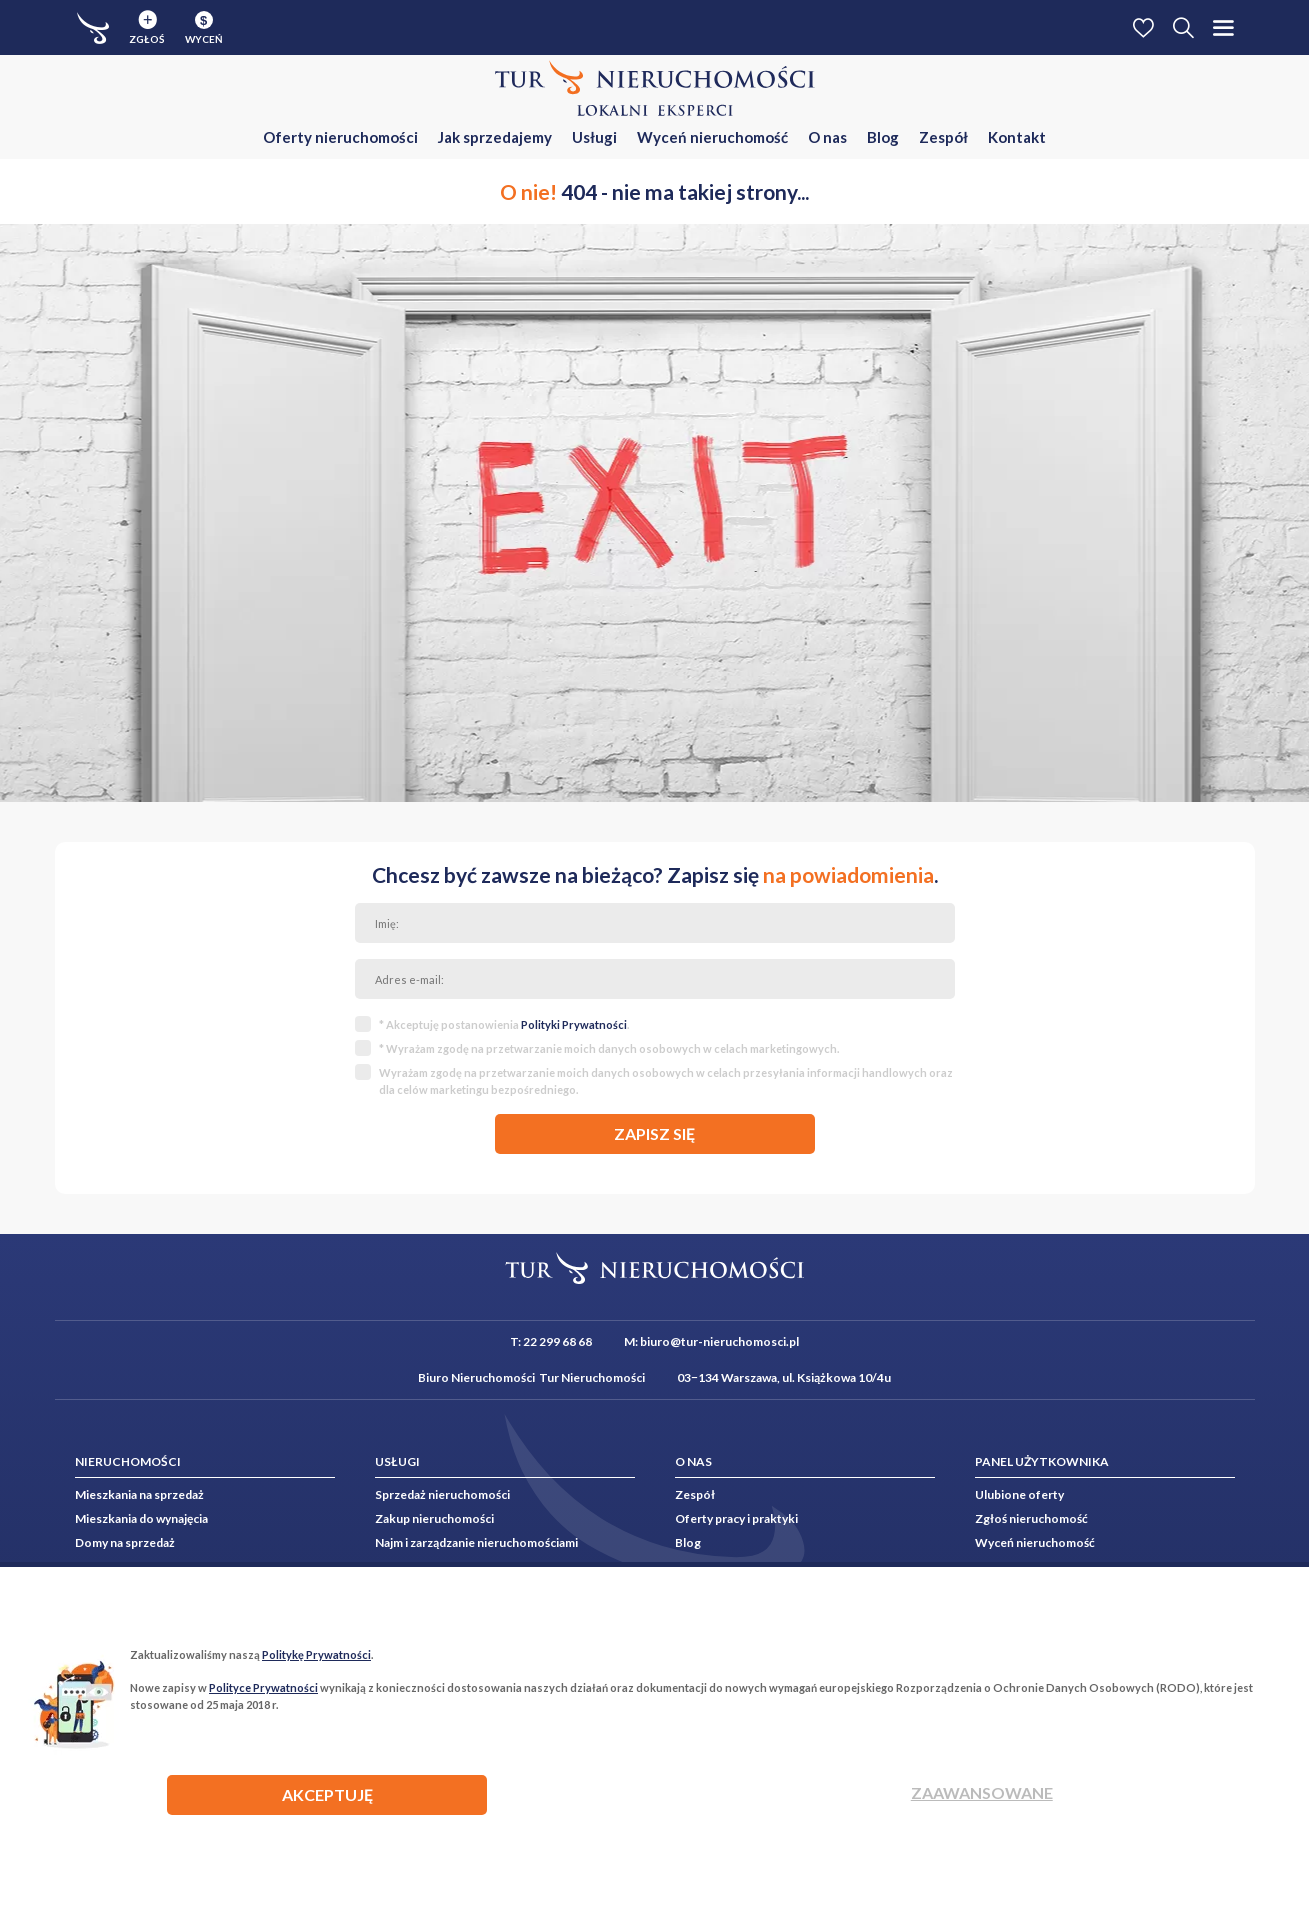 This screenshot has height=1905, width=1309. Describe the element at coordinates (316, 1654) in the screenshot. I see `Politykę Prywatności` at that location.